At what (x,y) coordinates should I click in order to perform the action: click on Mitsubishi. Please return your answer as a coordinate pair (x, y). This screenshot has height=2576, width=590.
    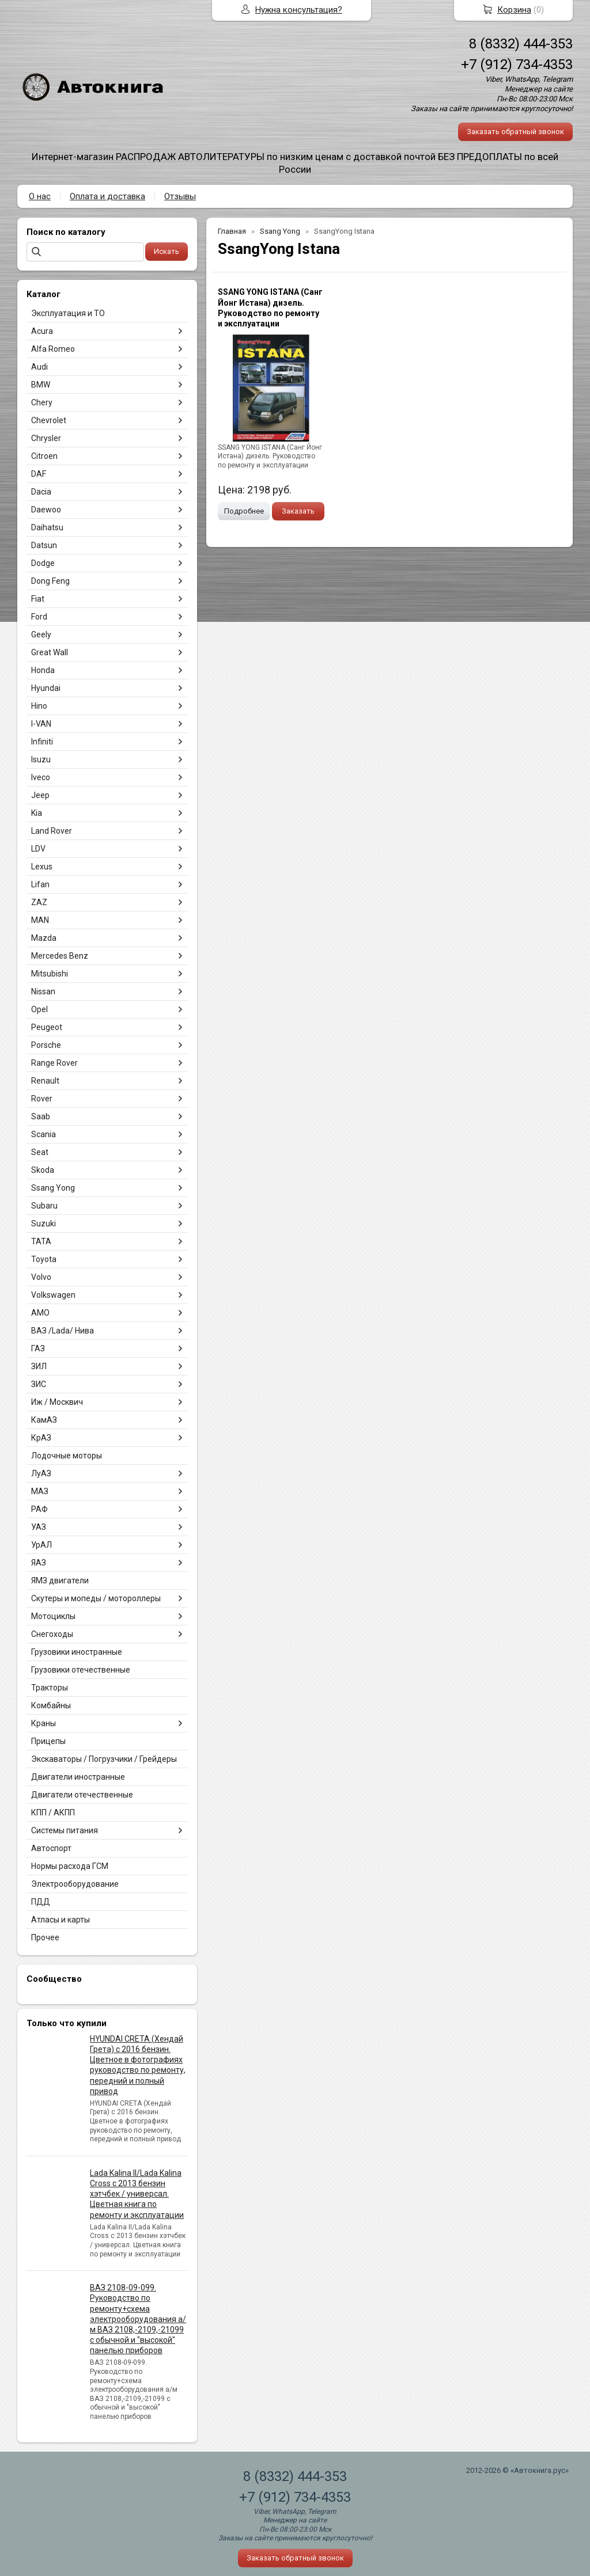
    Looking at the image, I should click on (49, 973).